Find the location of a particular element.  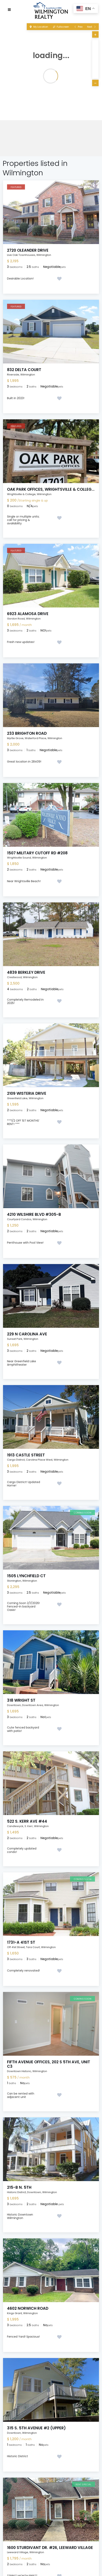

Historic District, Downtown is located at coordinates (24, 2192).